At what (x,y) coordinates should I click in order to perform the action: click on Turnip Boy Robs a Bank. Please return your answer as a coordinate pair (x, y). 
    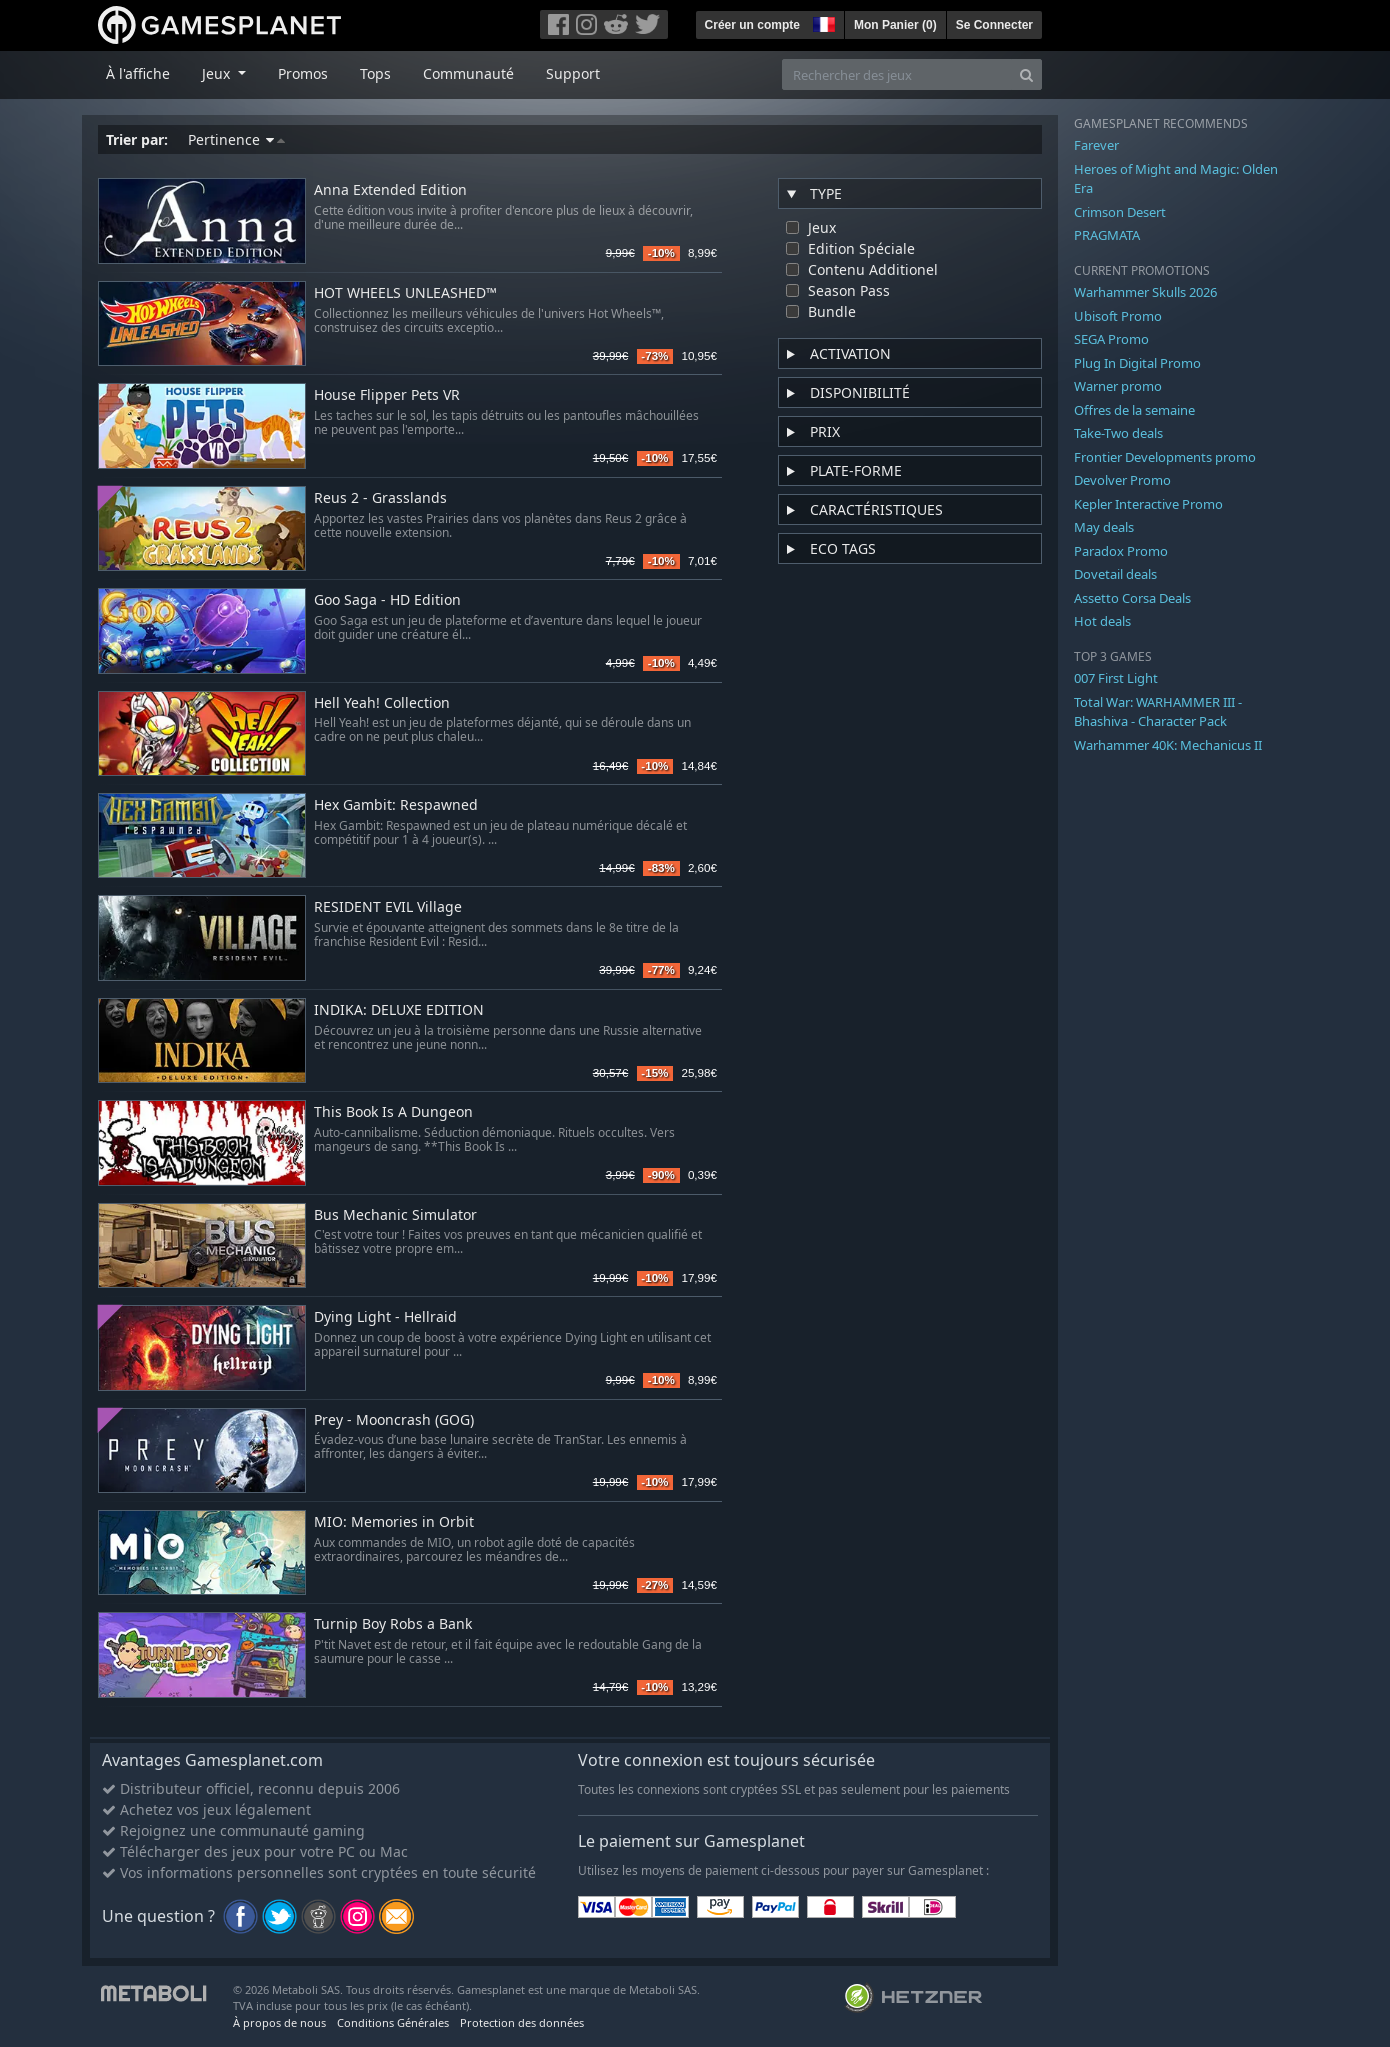
    Looking at the image, I should click on (393, 1624).